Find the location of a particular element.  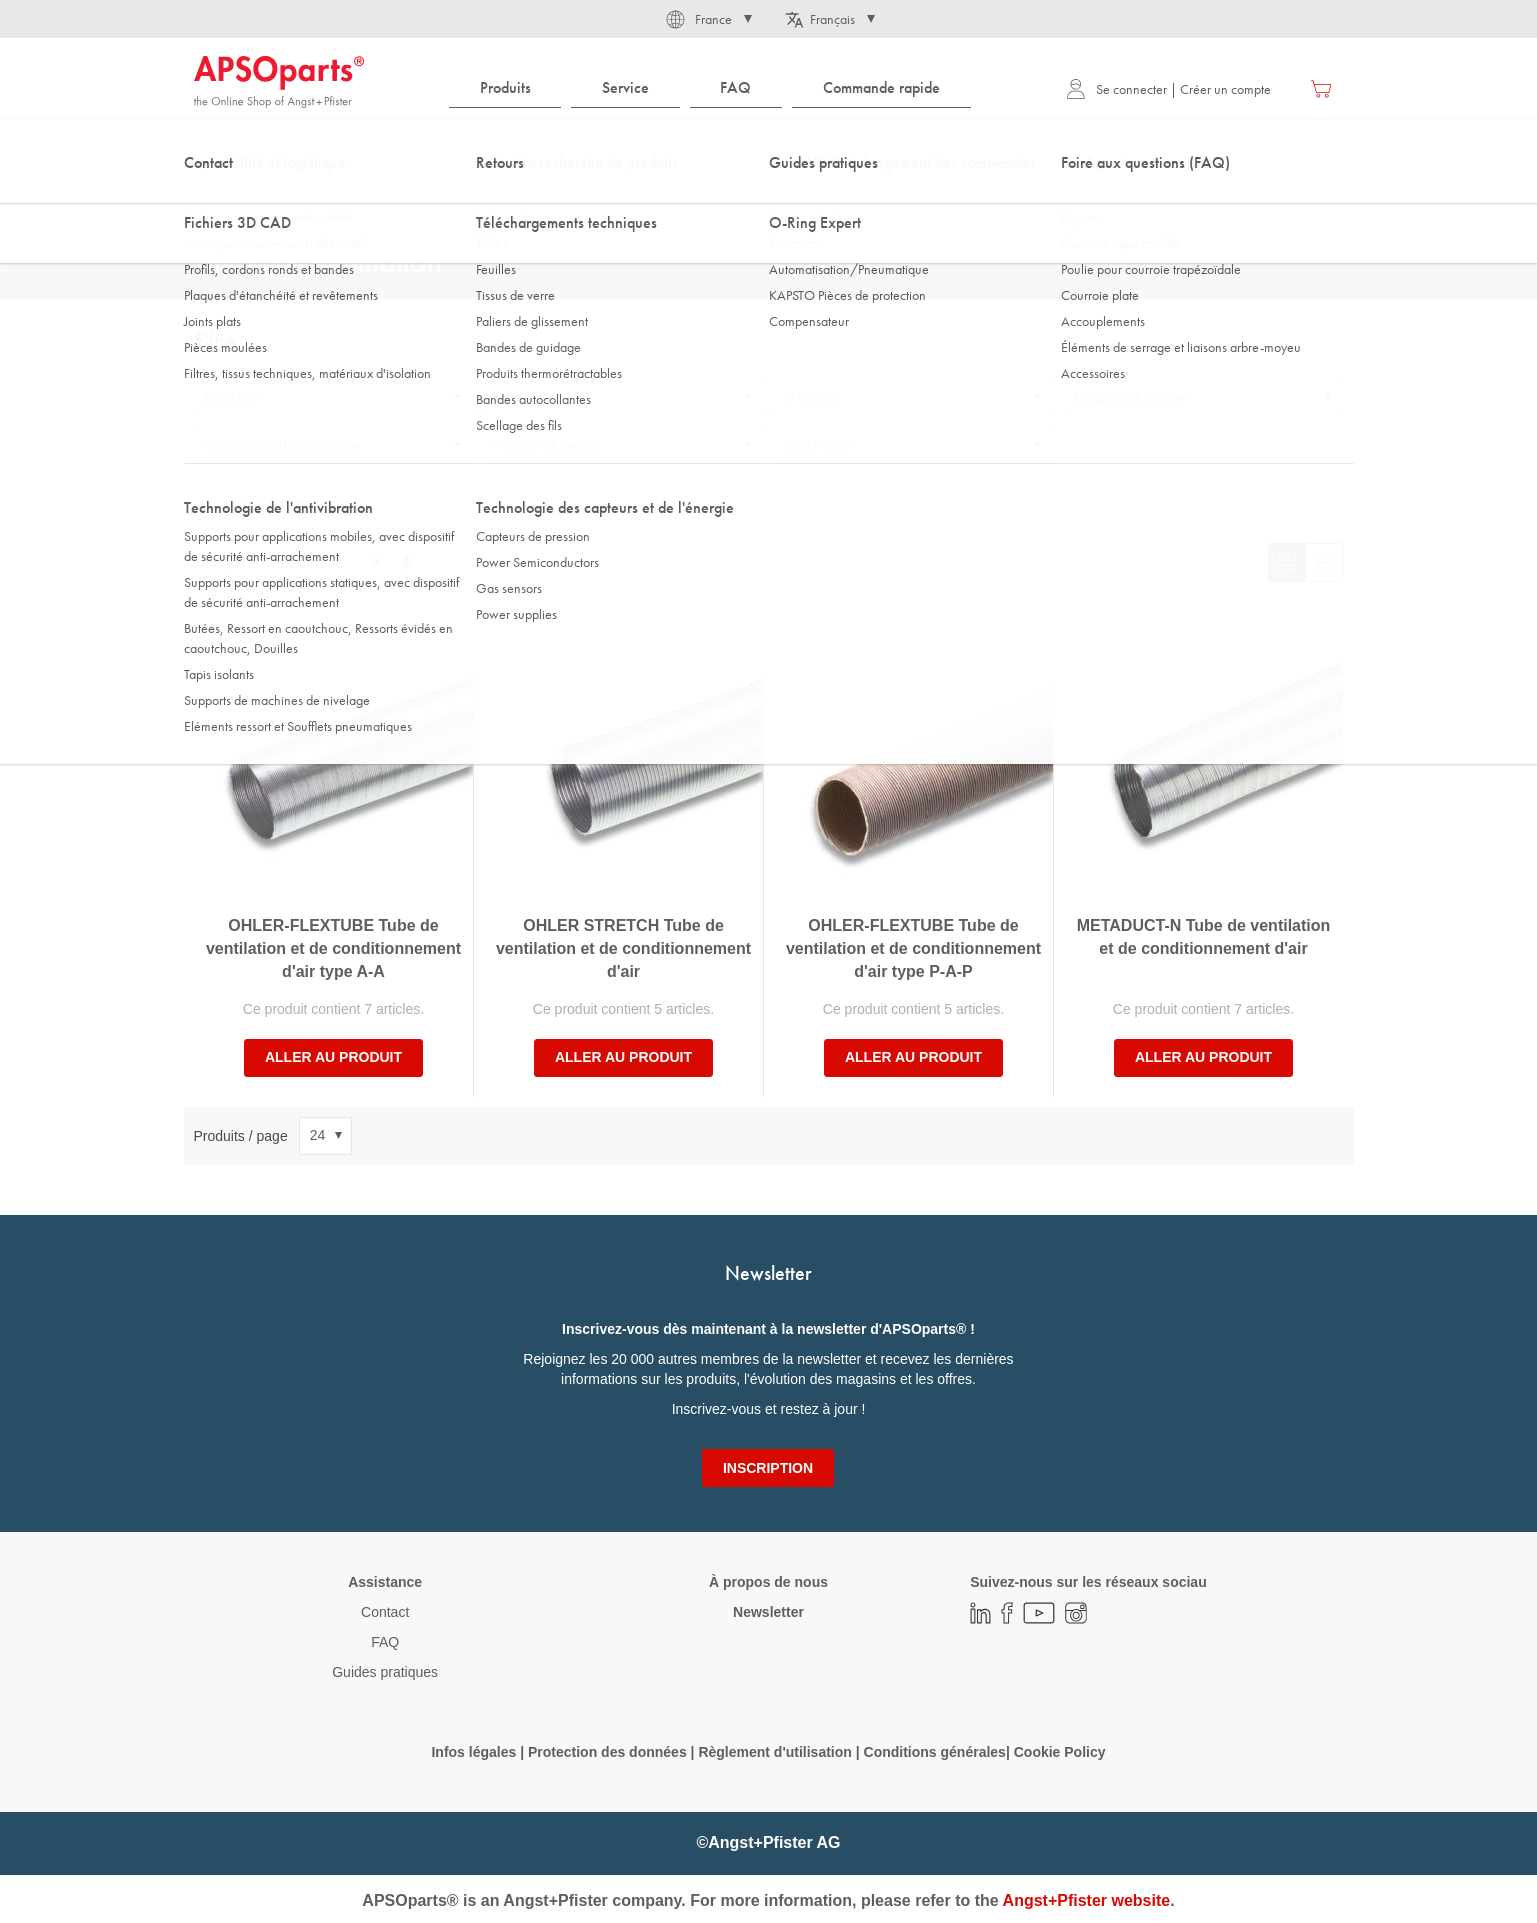

[menuitem] is located at coordinates (505, 88).